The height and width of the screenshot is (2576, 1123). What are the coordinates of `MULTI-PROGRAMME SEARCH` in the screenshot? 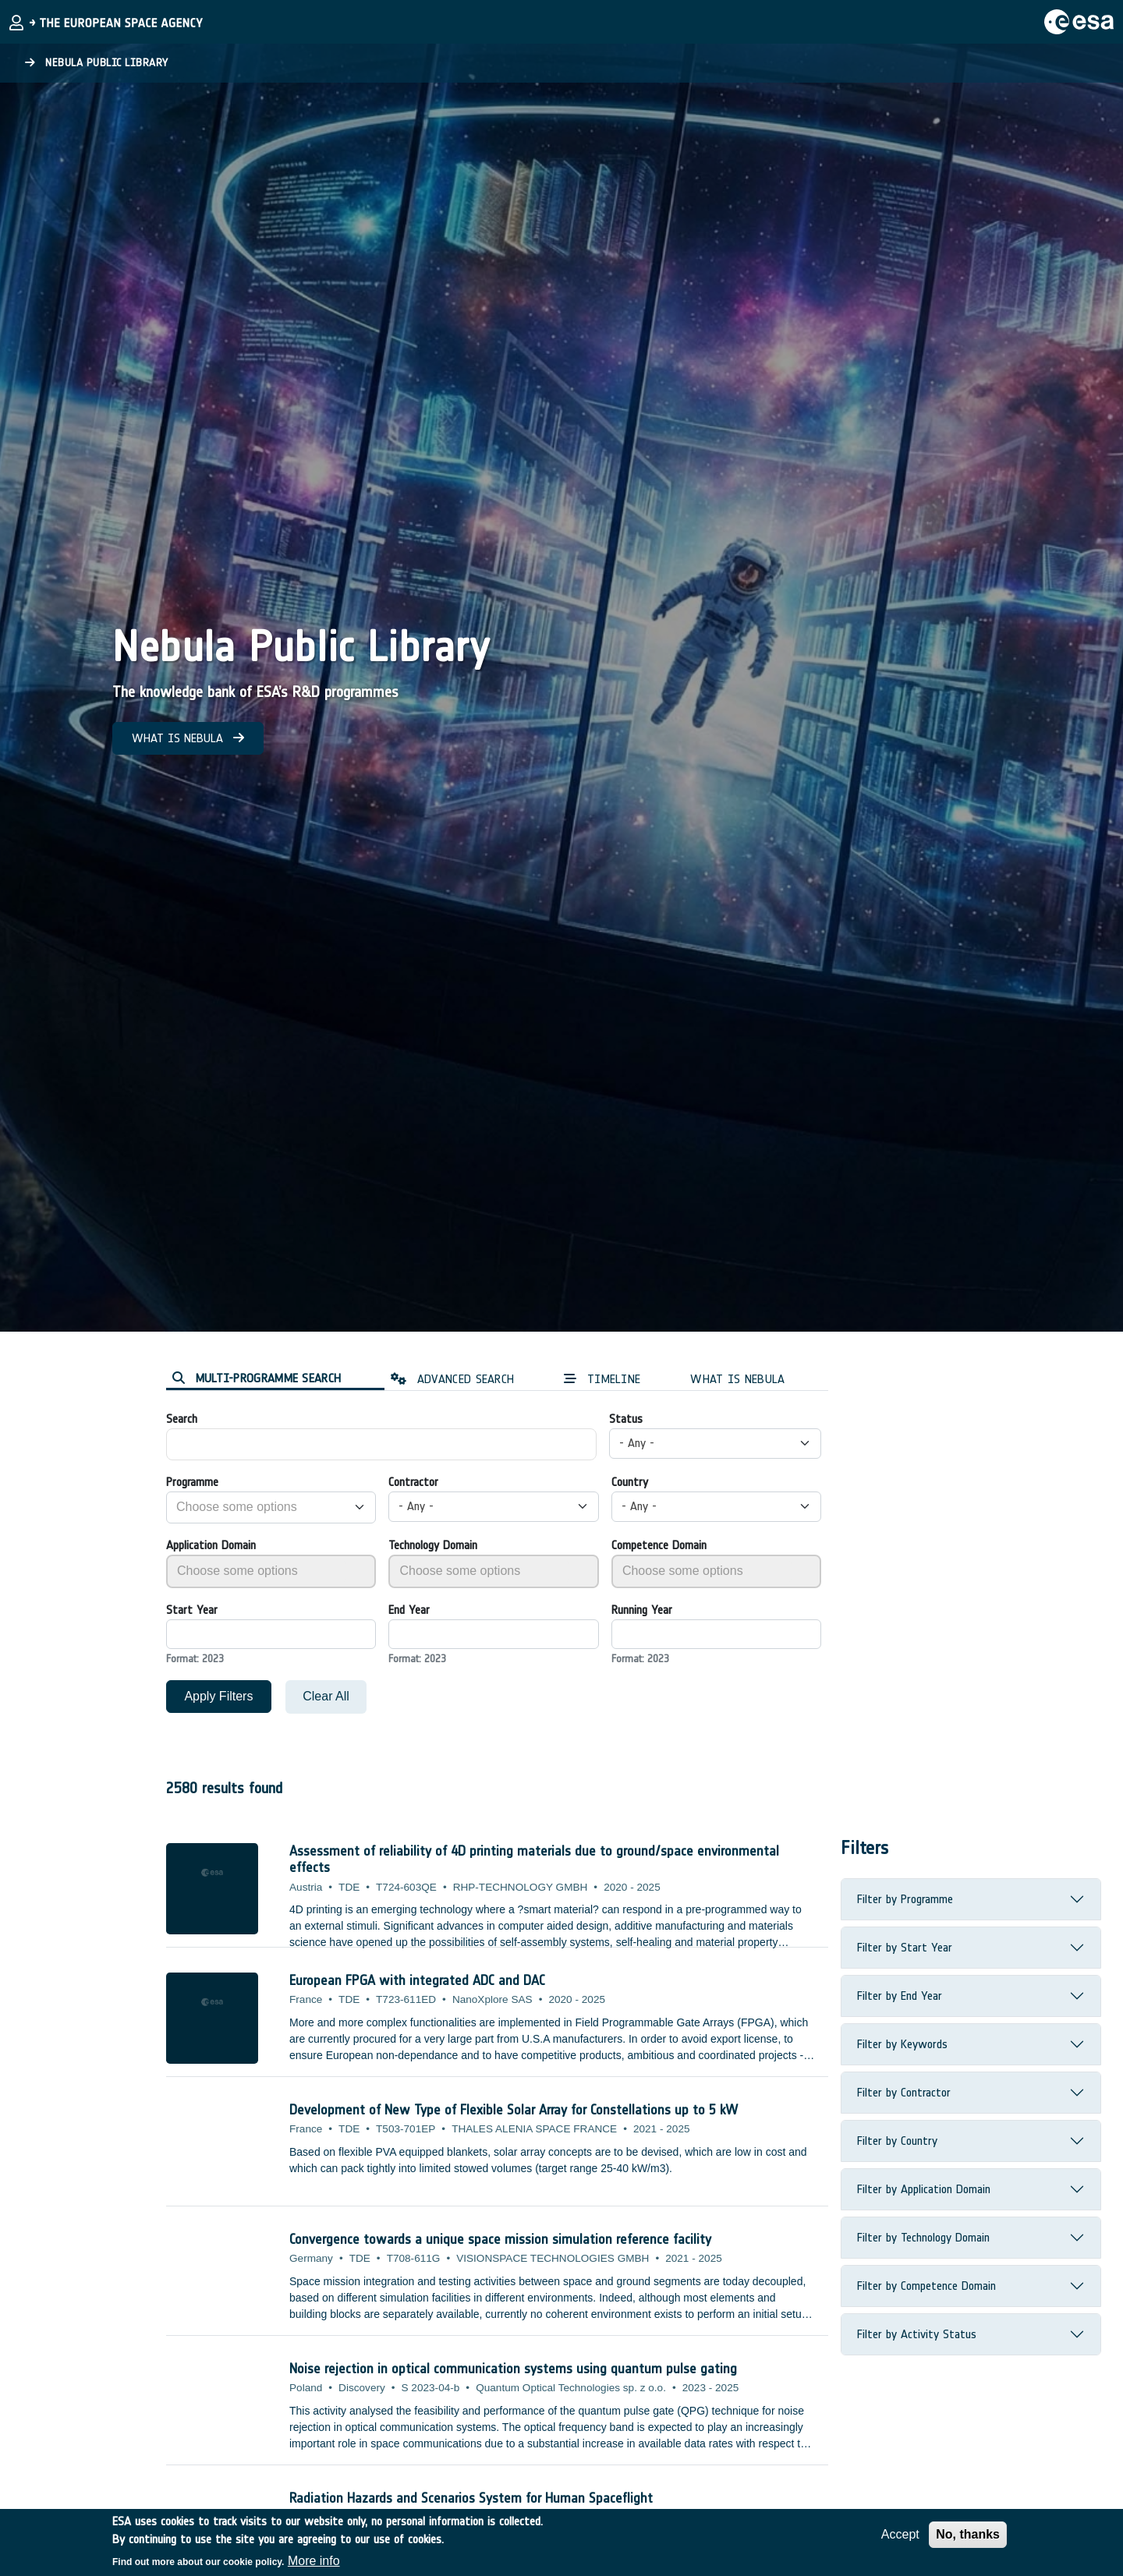 It's located at (256, 1378).